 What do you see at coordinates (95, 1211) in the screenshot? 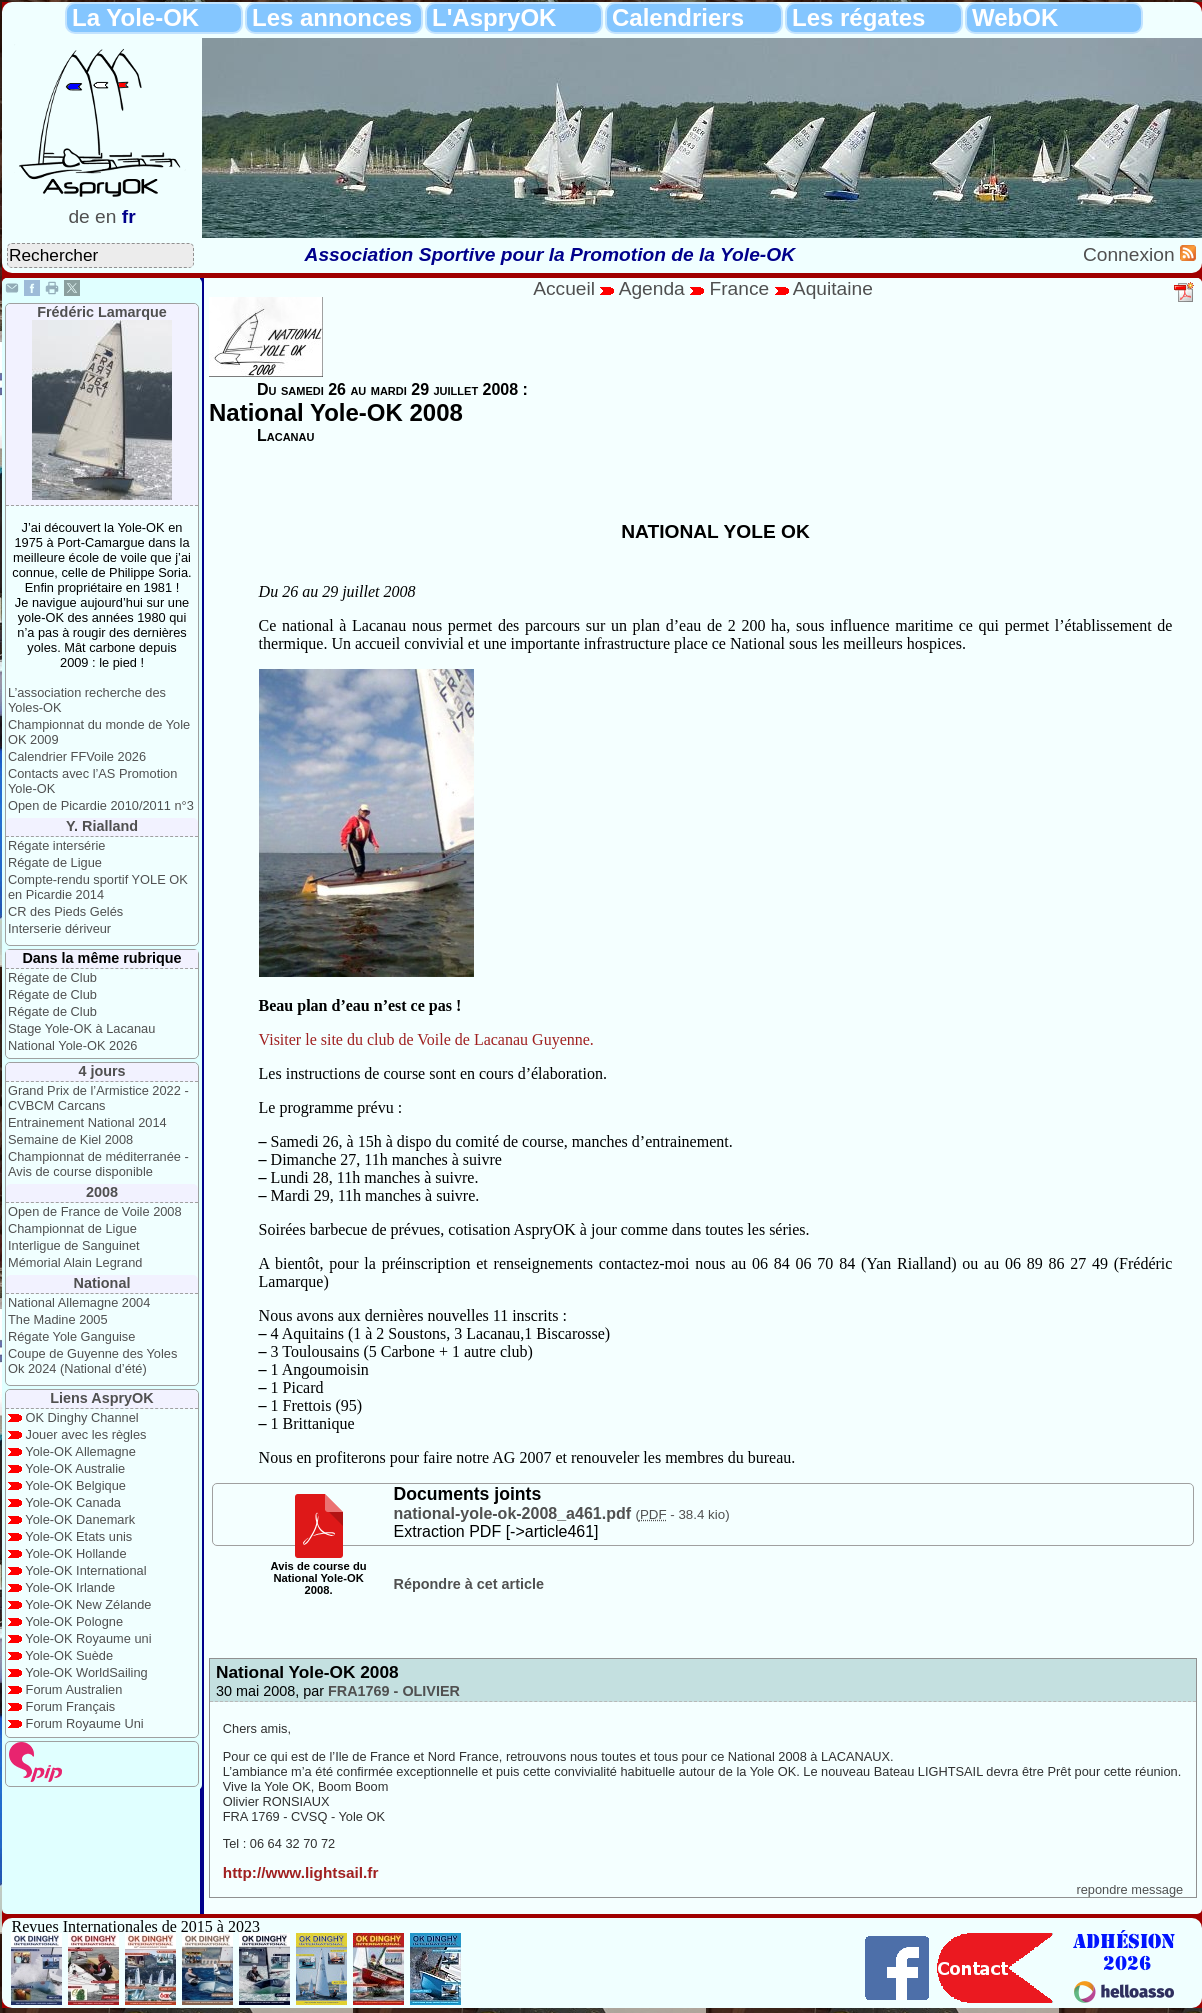
I see `Open de France de Voile 2008` at bounding box center [95, 1211].